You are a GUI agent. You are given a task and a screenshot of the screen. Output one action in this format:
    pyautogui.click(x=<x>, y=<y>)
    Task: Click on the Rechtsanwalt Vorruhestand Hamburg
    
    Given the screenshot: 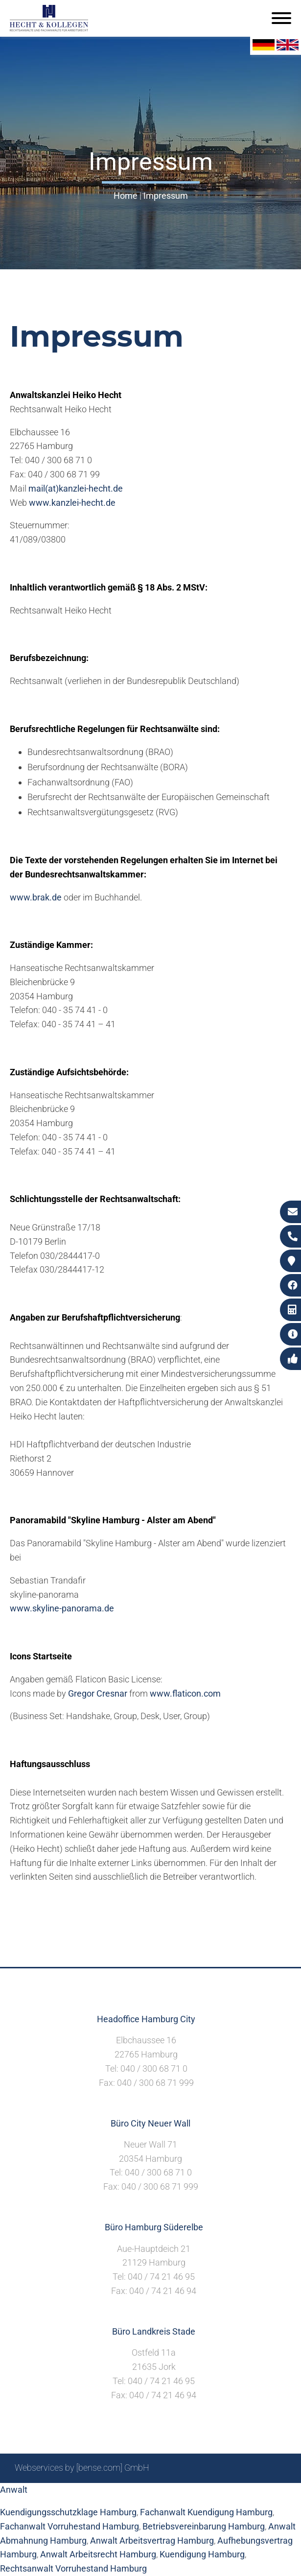 What is the action you would take?
    pyautogui.click(x=73, y=2568)
    